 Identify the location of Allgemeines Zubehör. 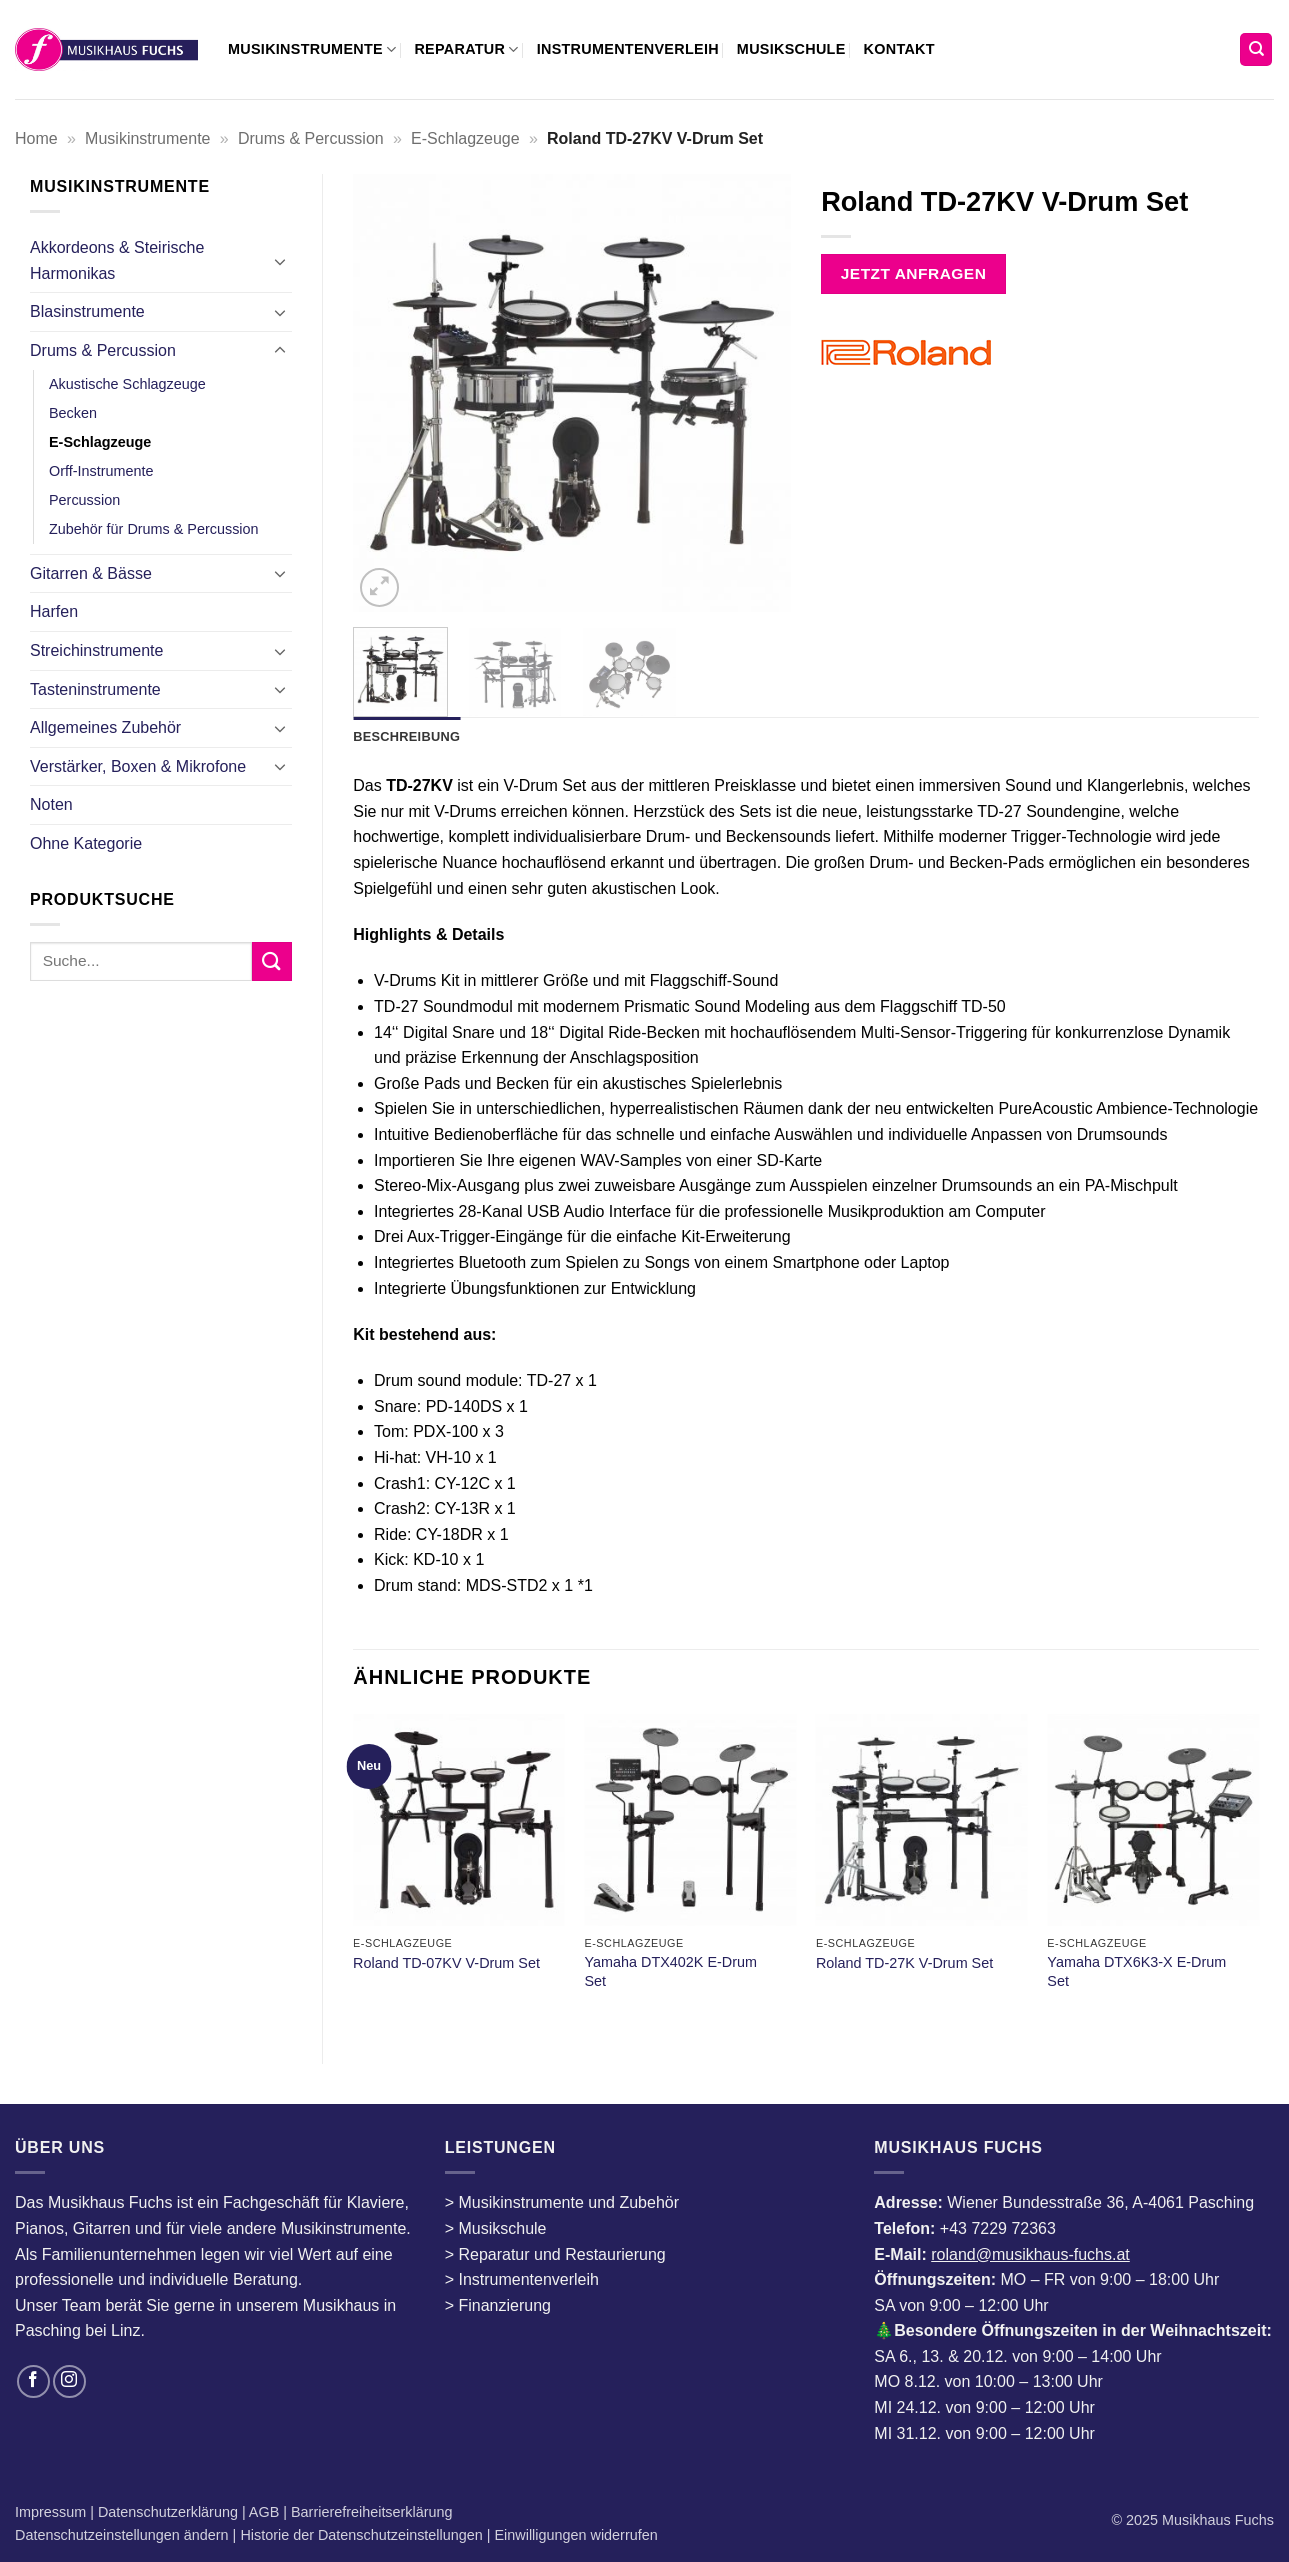
(105, 727).